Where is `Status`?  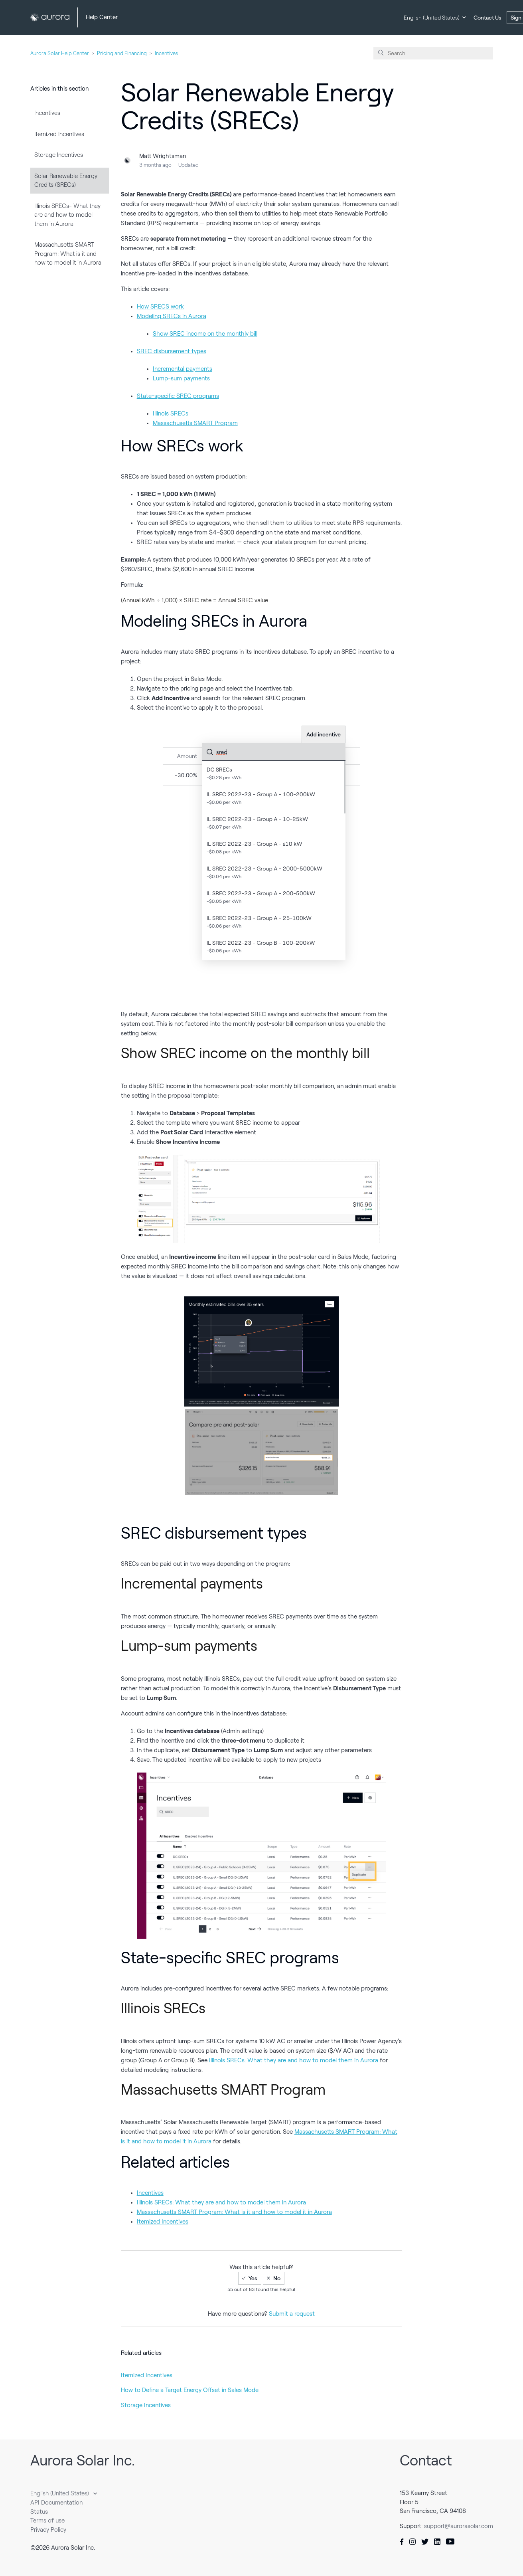 Status is located at coordinates (39, 2512).